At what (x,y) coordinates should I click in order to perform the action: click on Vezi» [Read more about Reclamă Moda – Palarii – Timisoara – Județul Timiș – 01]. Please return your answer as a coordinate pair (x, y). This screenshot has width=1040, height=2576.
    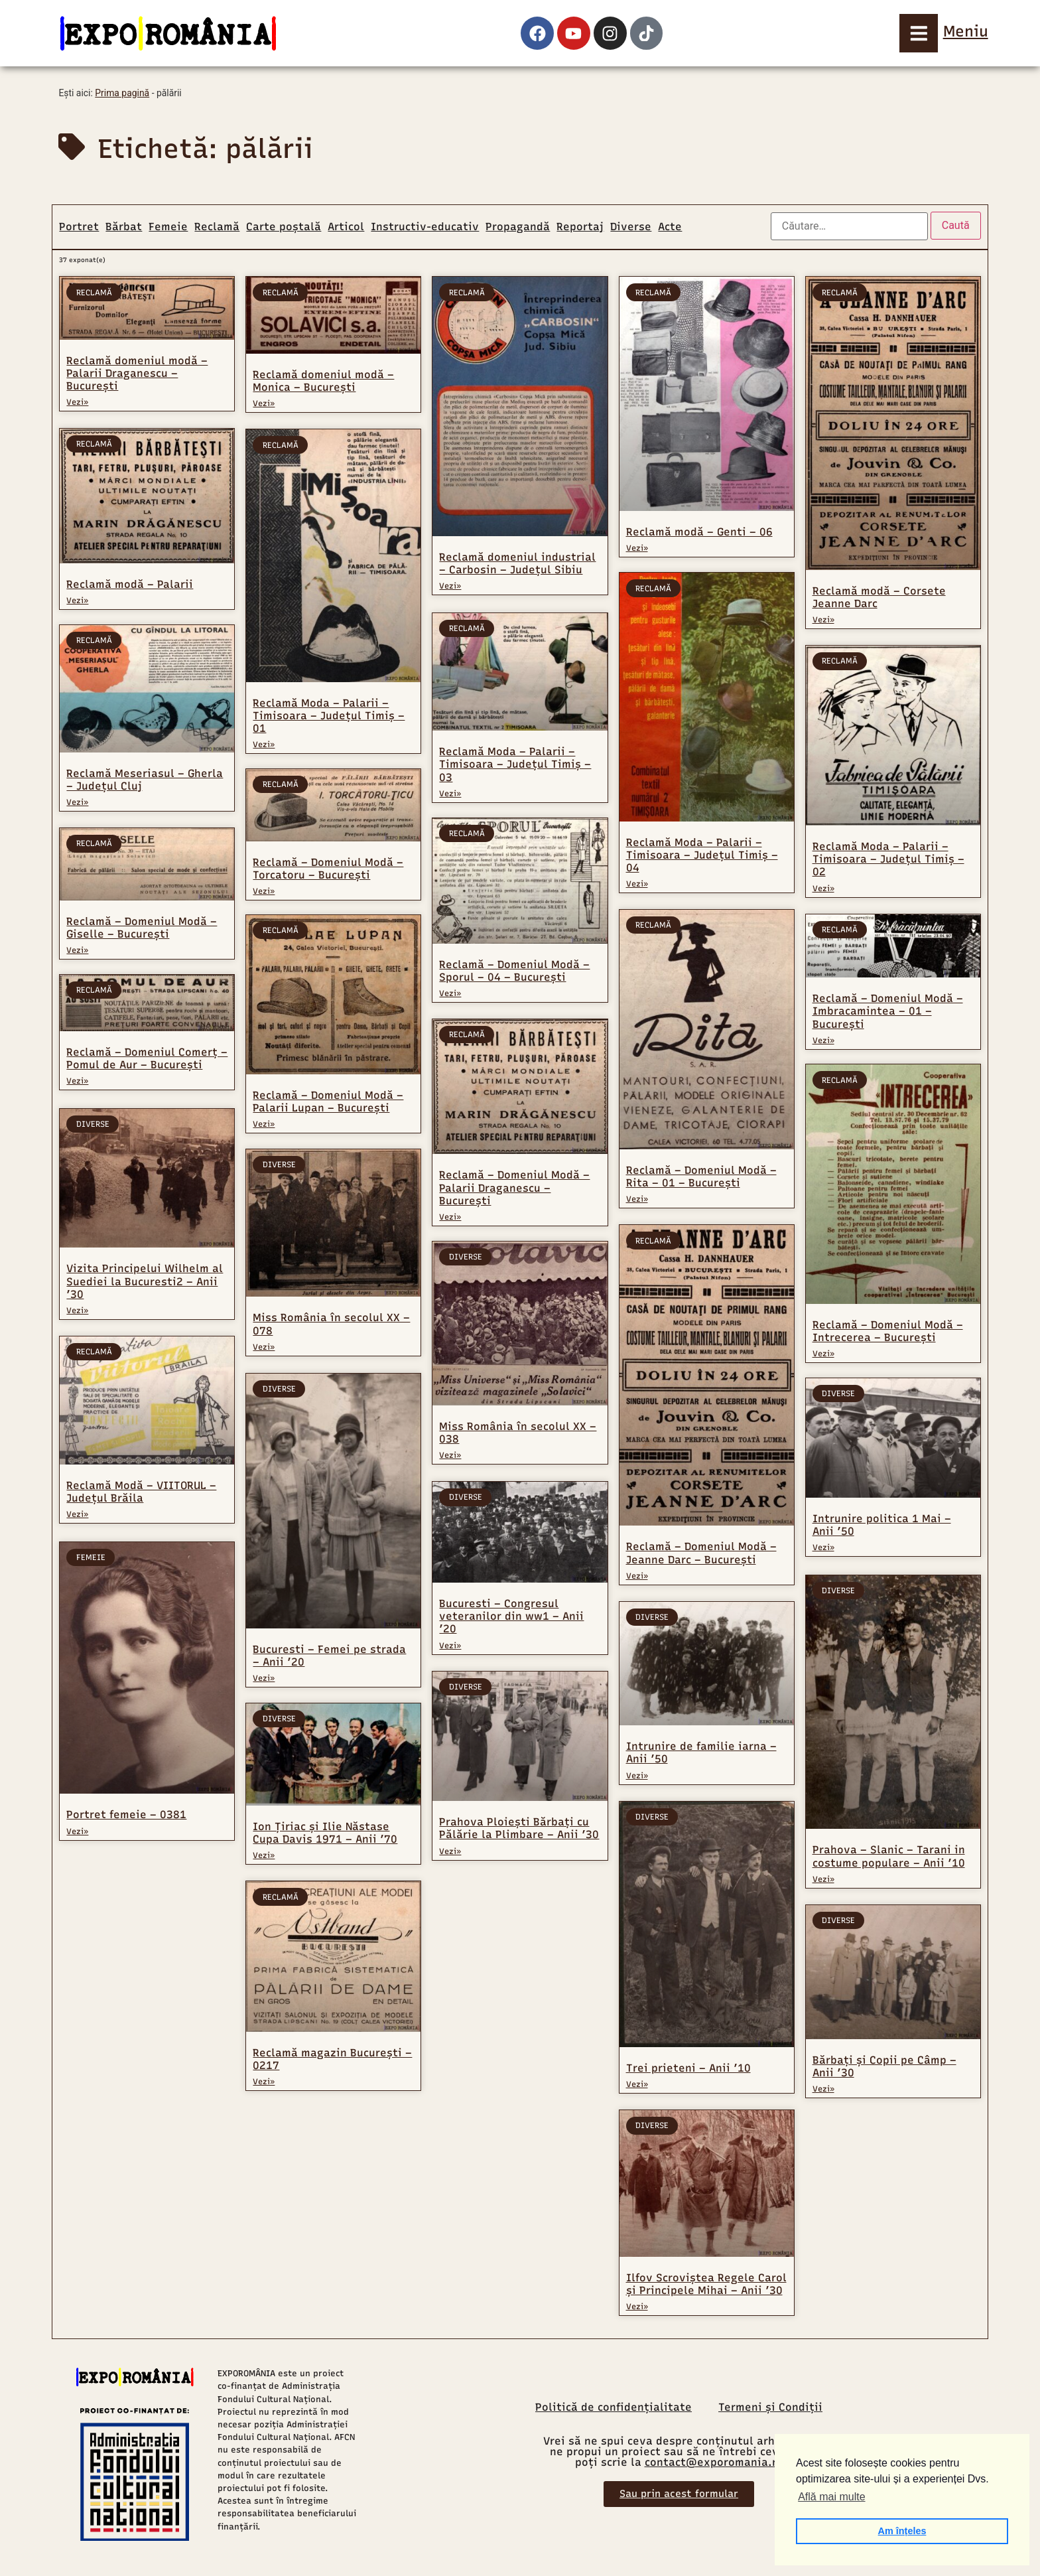
    Looking at the image, I should click on (264, 744).